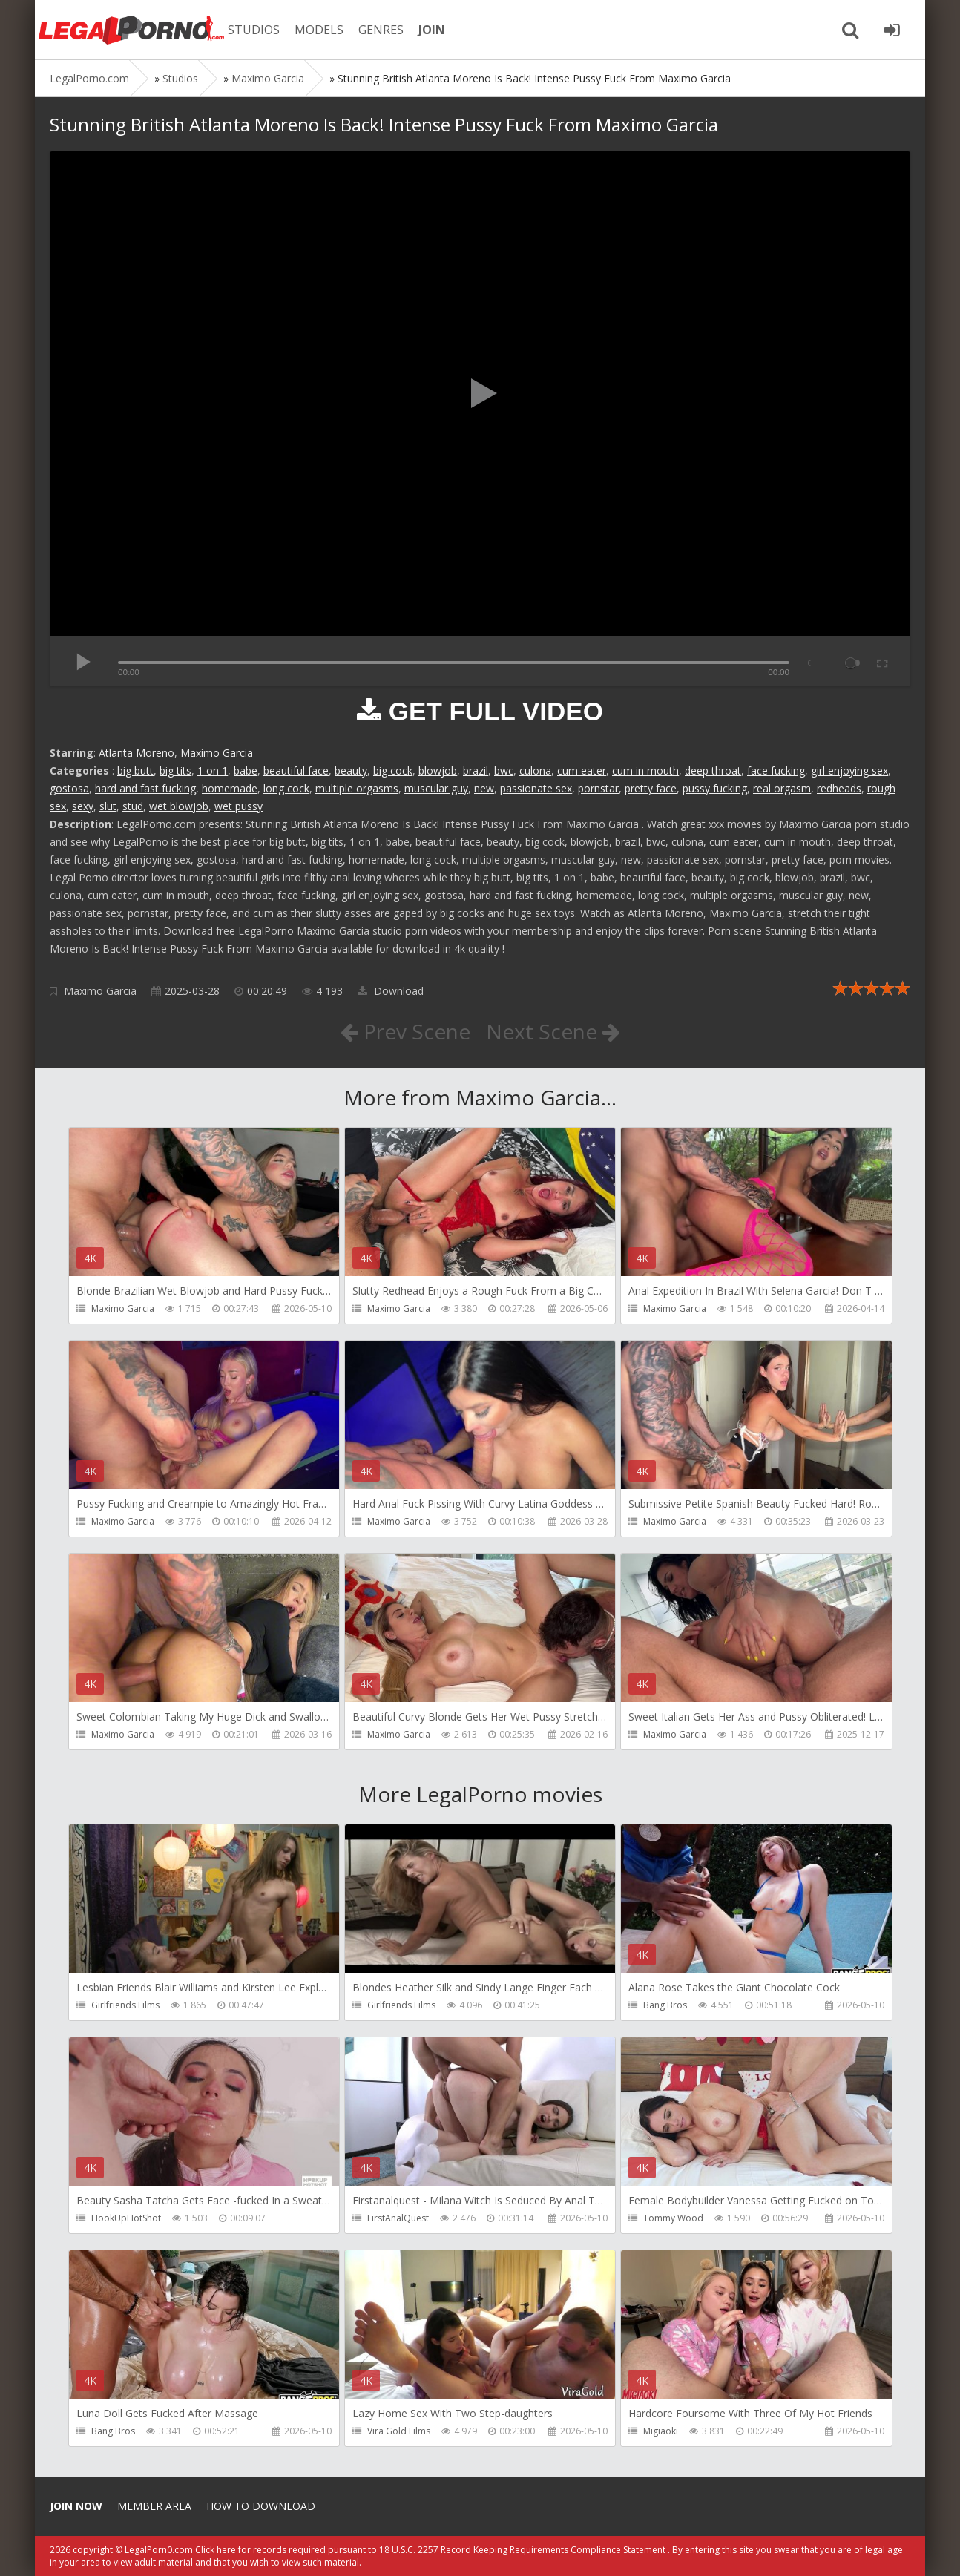  I want to click on passionate sex, so click(536, 788).